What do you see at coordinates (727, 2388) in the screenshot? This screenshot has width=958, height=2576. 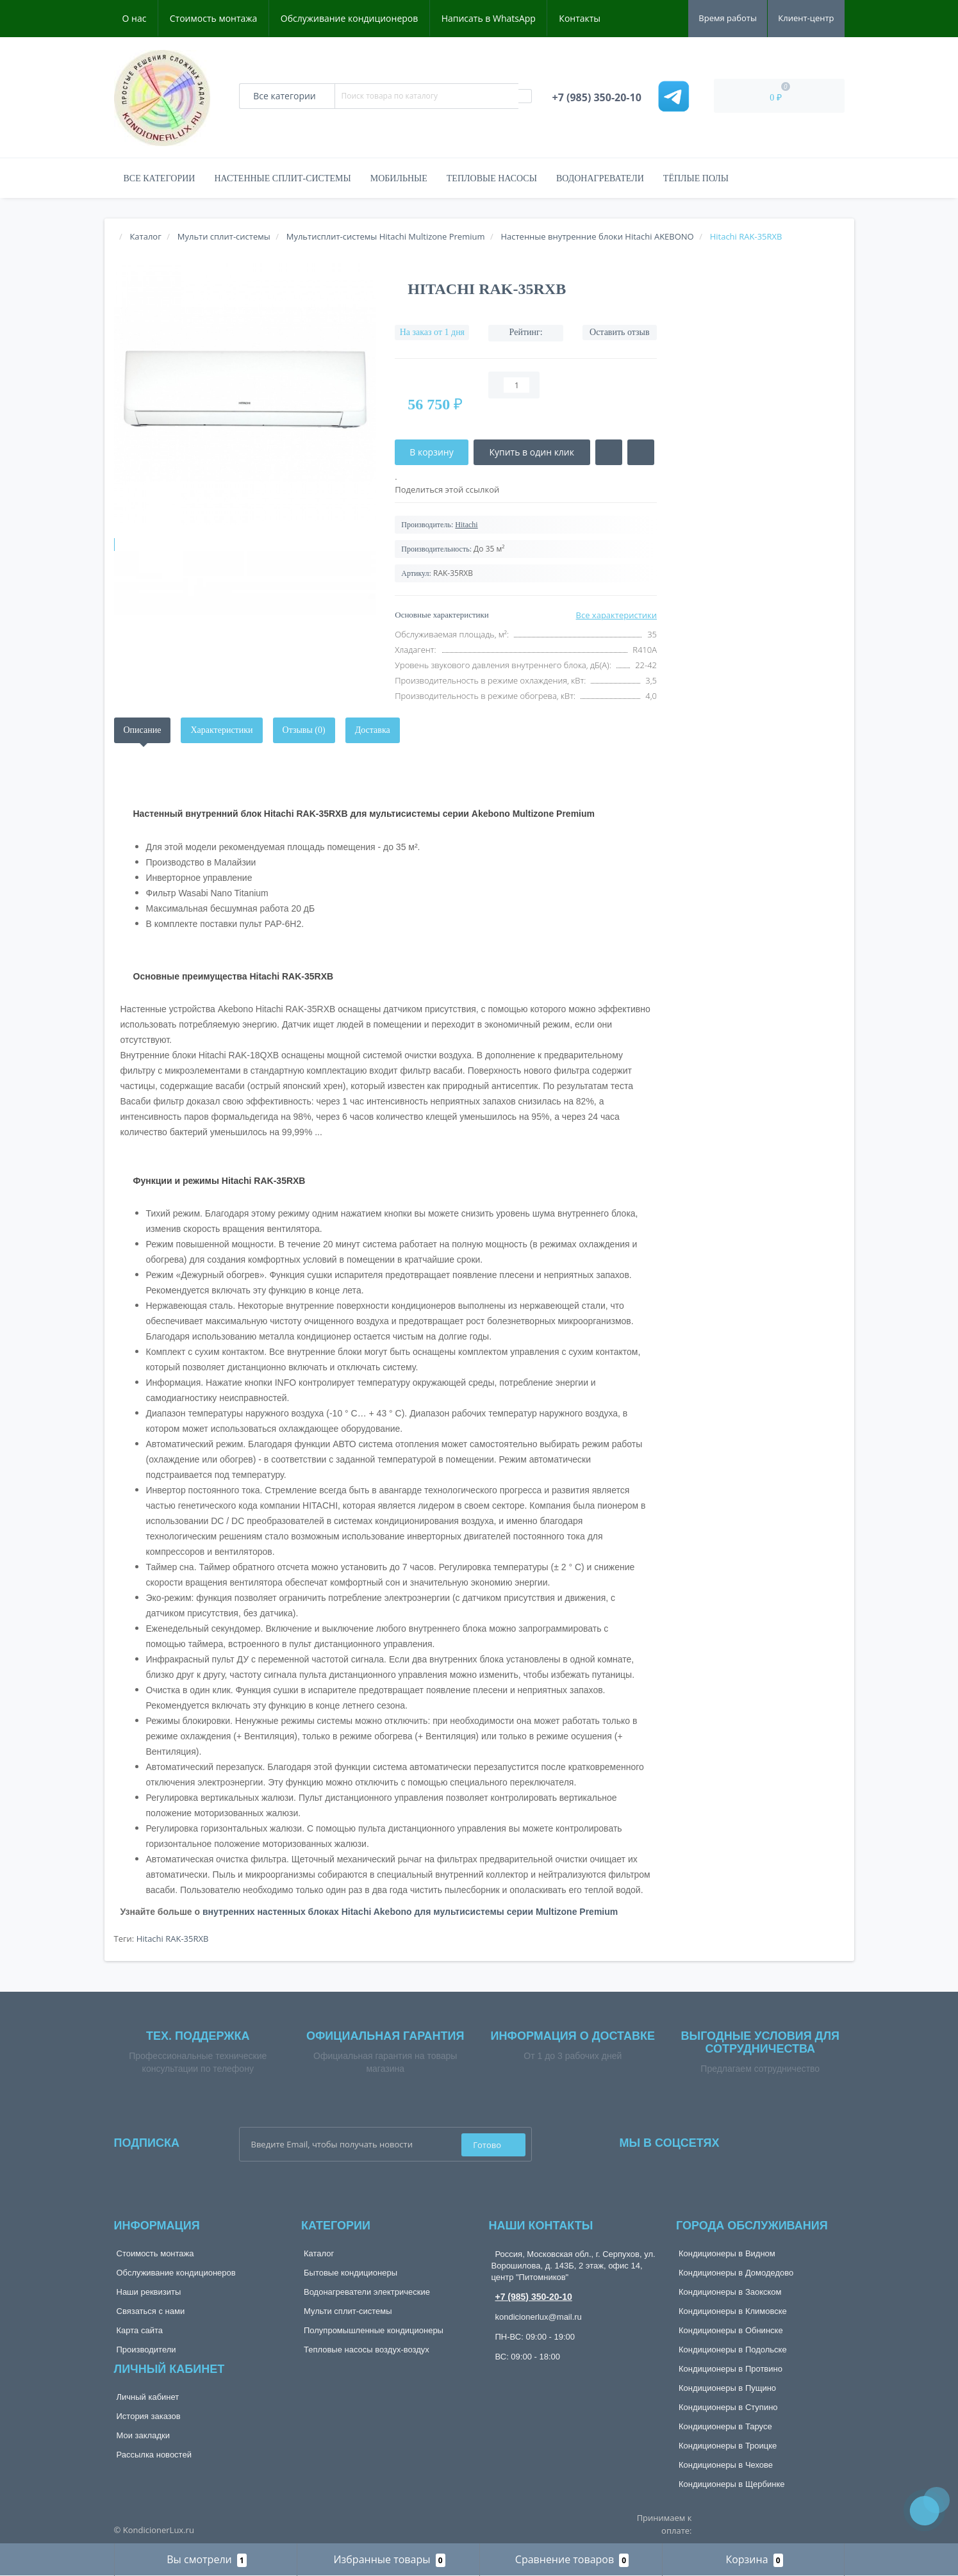 I see `Кондиционеры в Пущино` at bounding box center [727, 2388].